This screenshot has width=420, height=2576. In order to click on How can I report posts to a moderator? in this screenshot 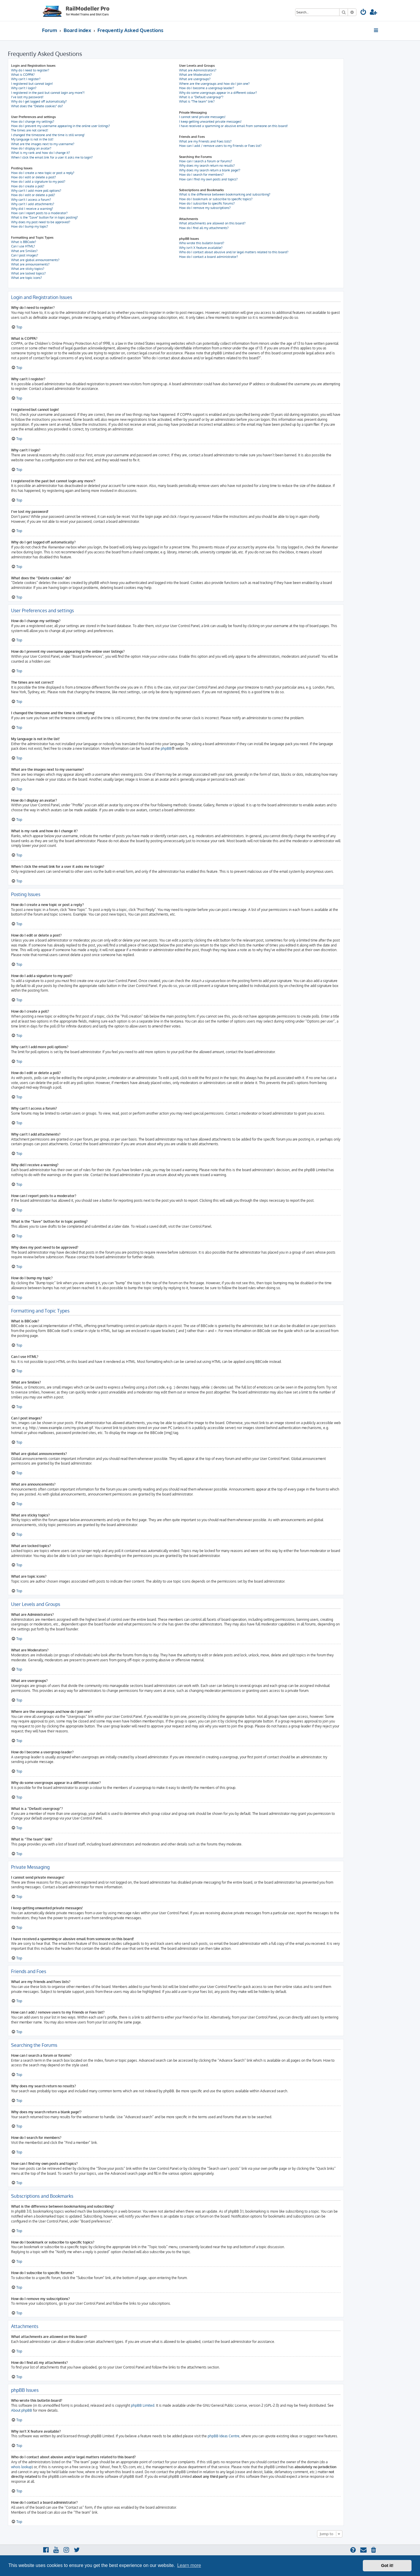, I will do `click(39, 213)`.